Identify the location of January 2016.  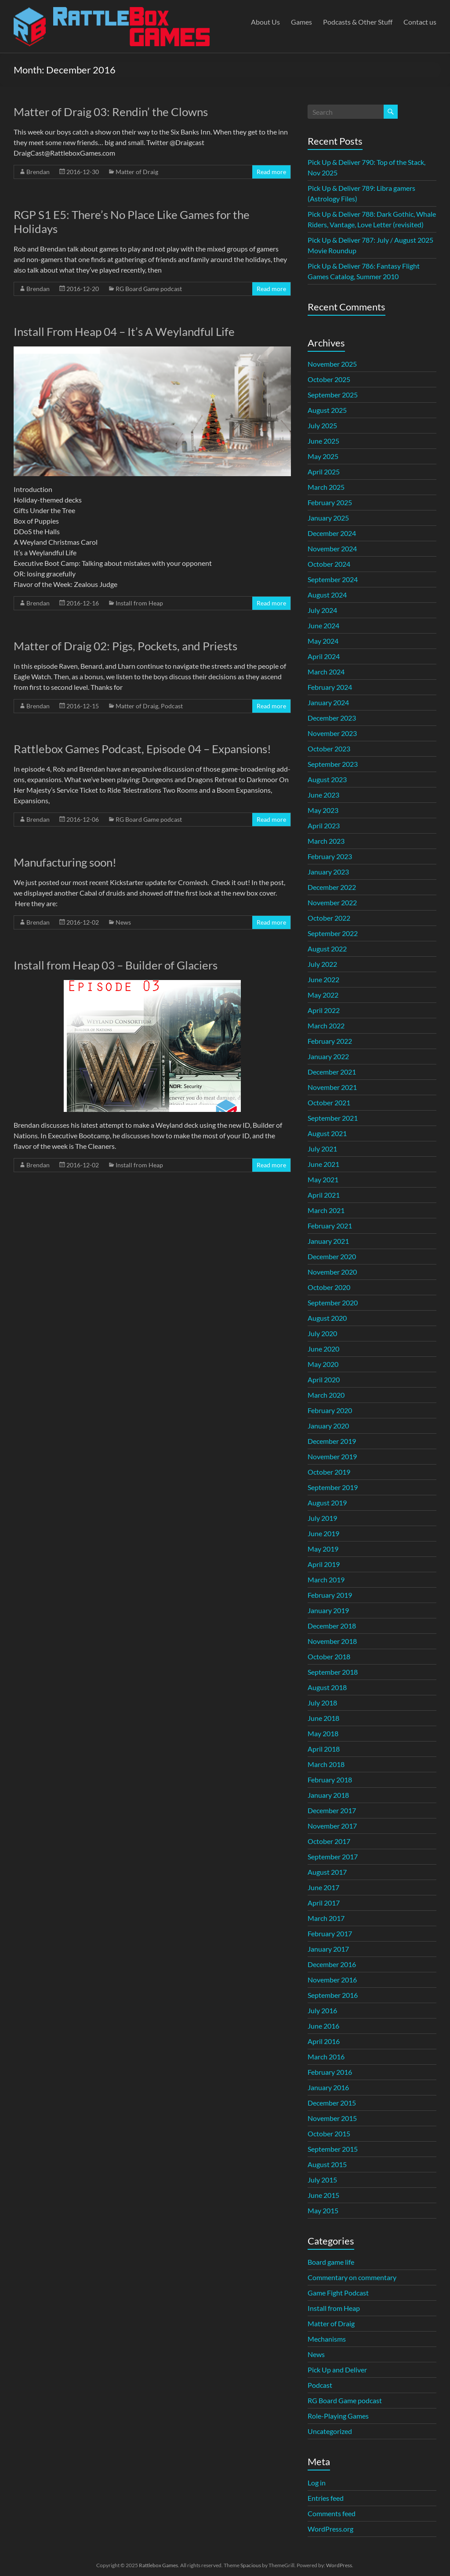
(328, 2087).